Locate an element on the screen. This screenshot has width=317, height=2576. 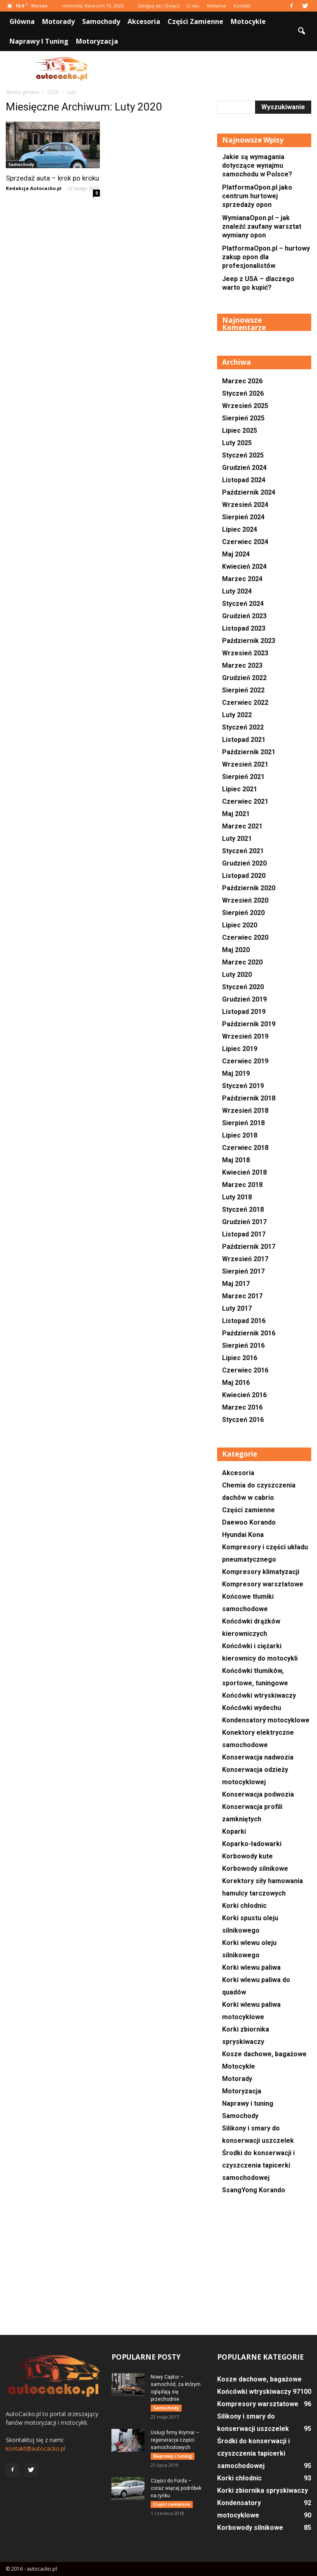
Listopad 2016 is located at coordinates (243, 1321).